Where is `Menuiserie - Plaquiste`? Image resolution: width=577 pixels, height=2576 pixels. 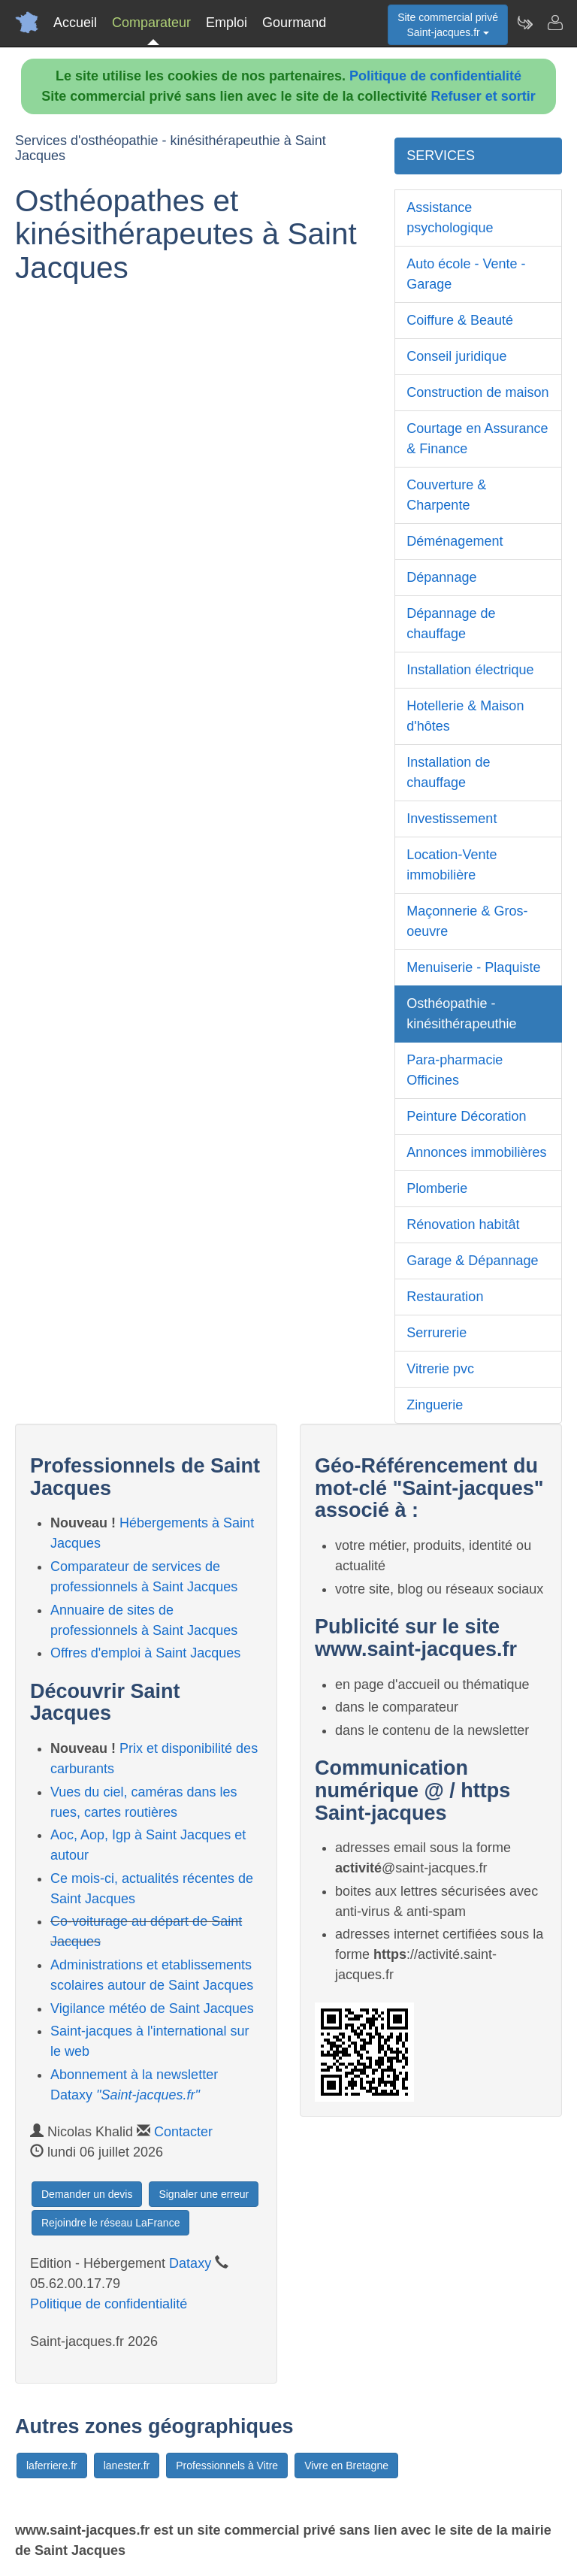 Menuiserie - Plaquiste is located at coordinates (473, 967).